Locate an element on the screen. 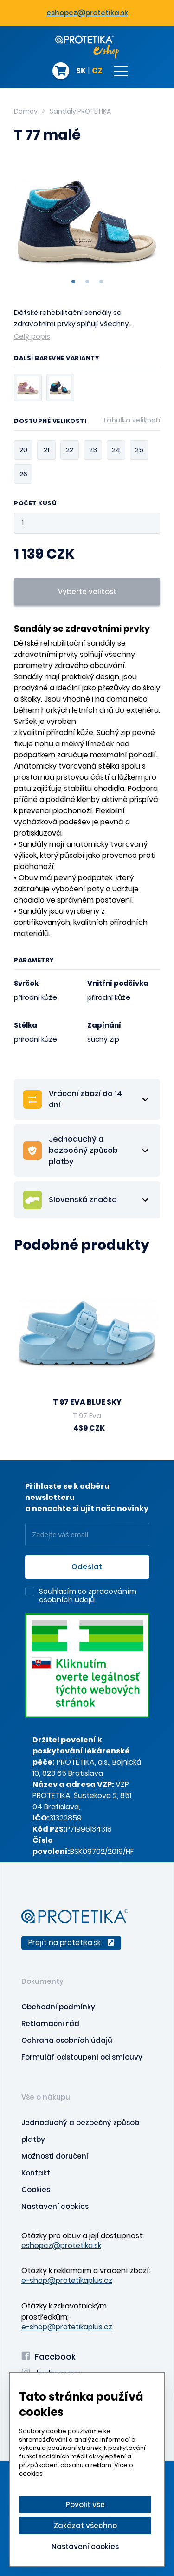 The width and height of the screenshot is (174, 2576). Ochrana osobních údajů is located at coordinates (66, 2040).